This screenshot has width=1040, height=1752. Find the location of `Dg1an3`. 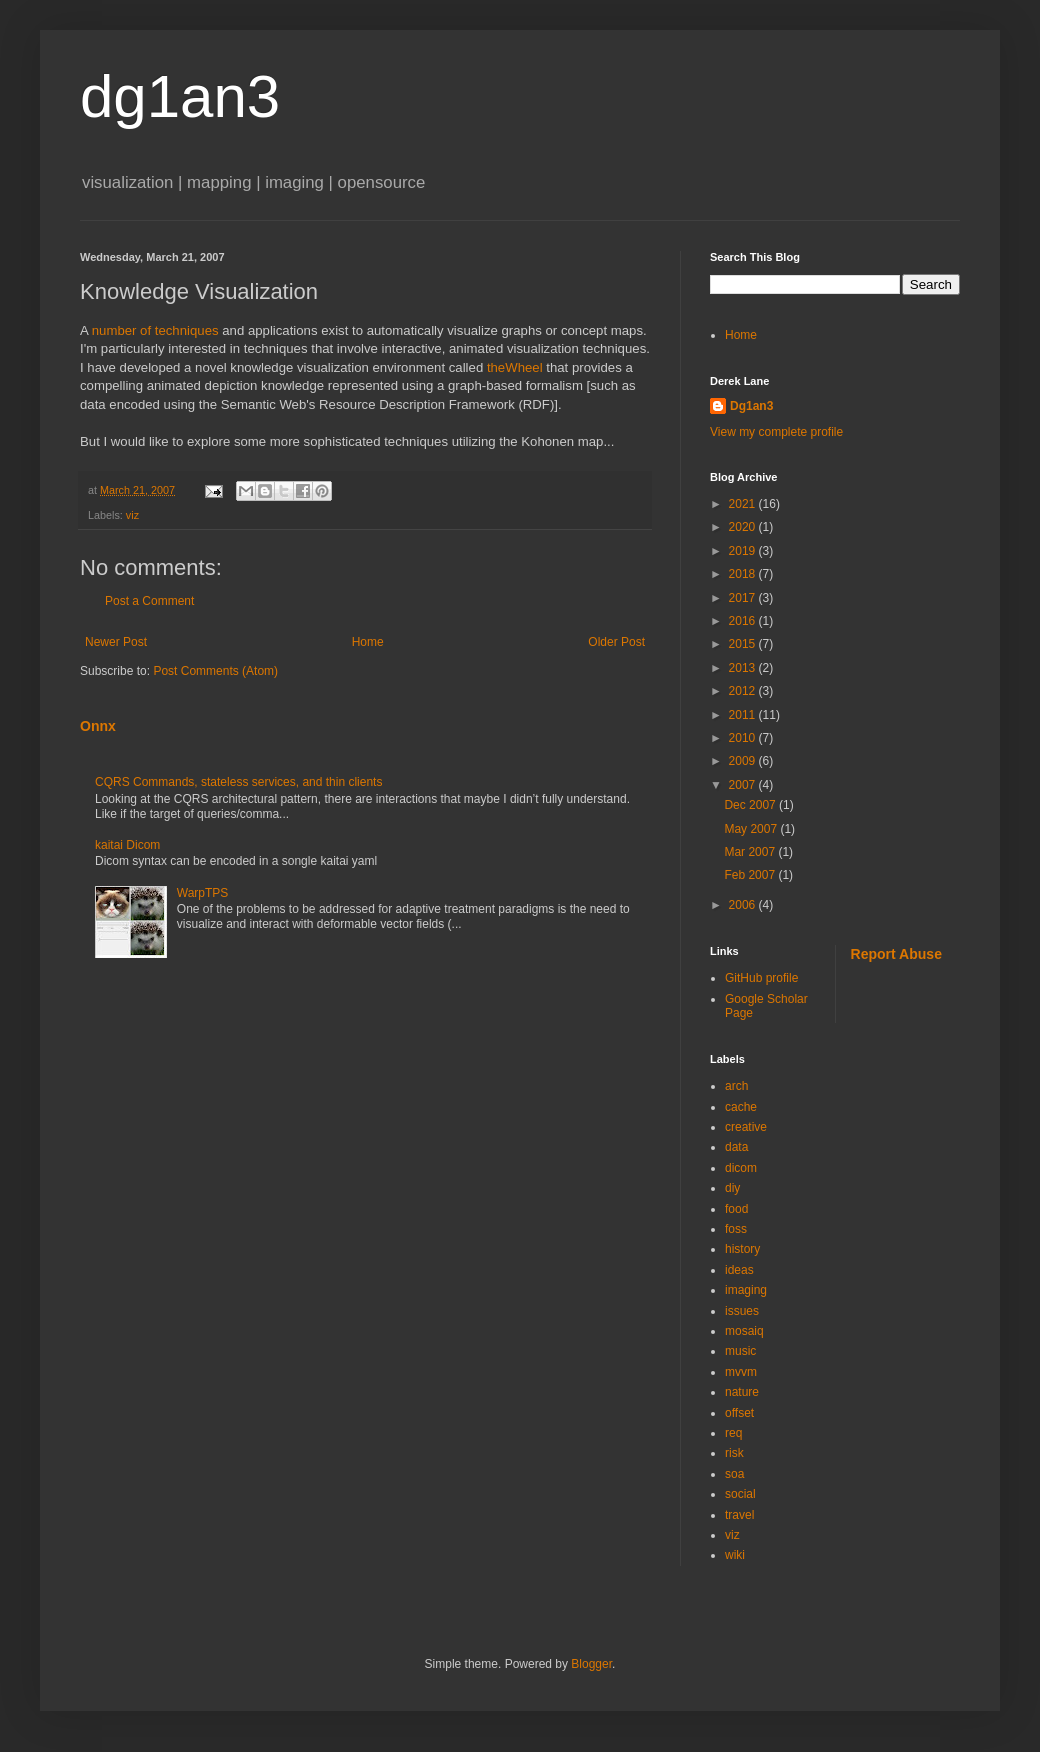

Dg1an3 is located at coordinates (751, 406).